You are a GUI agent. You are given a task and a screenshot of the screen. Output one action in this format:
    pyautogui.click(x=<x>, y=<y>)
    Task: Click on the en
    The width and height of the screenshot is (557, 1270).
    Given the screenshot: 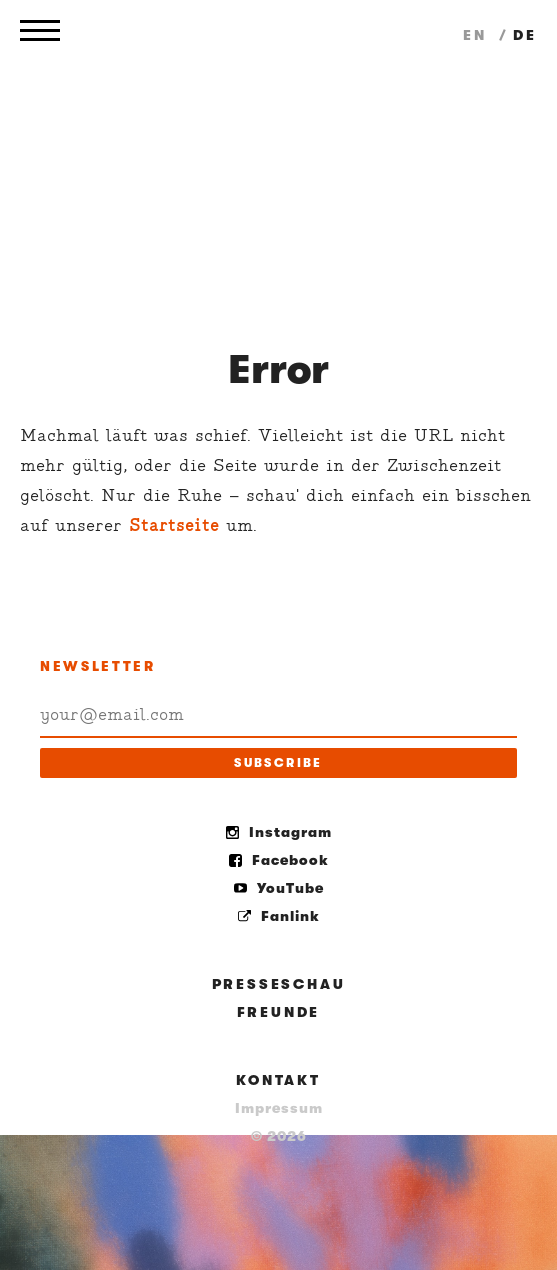 What is the action you would take?
    pyautogui.click(x=477, y=35)
    